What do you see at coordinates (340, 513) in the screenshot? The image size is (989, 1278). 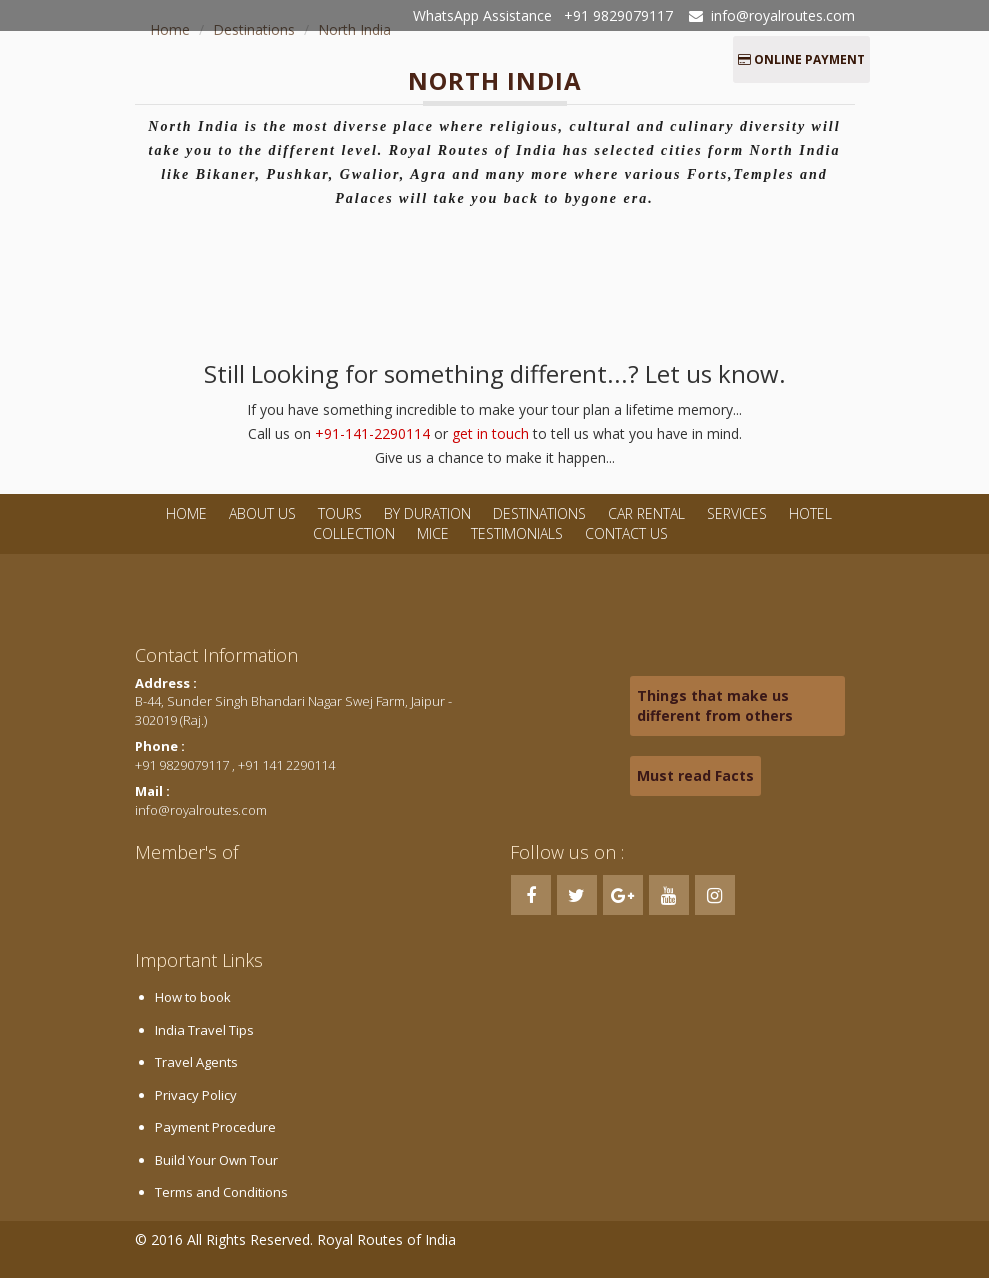 I see `Tours` at bounding box center [340, 513].